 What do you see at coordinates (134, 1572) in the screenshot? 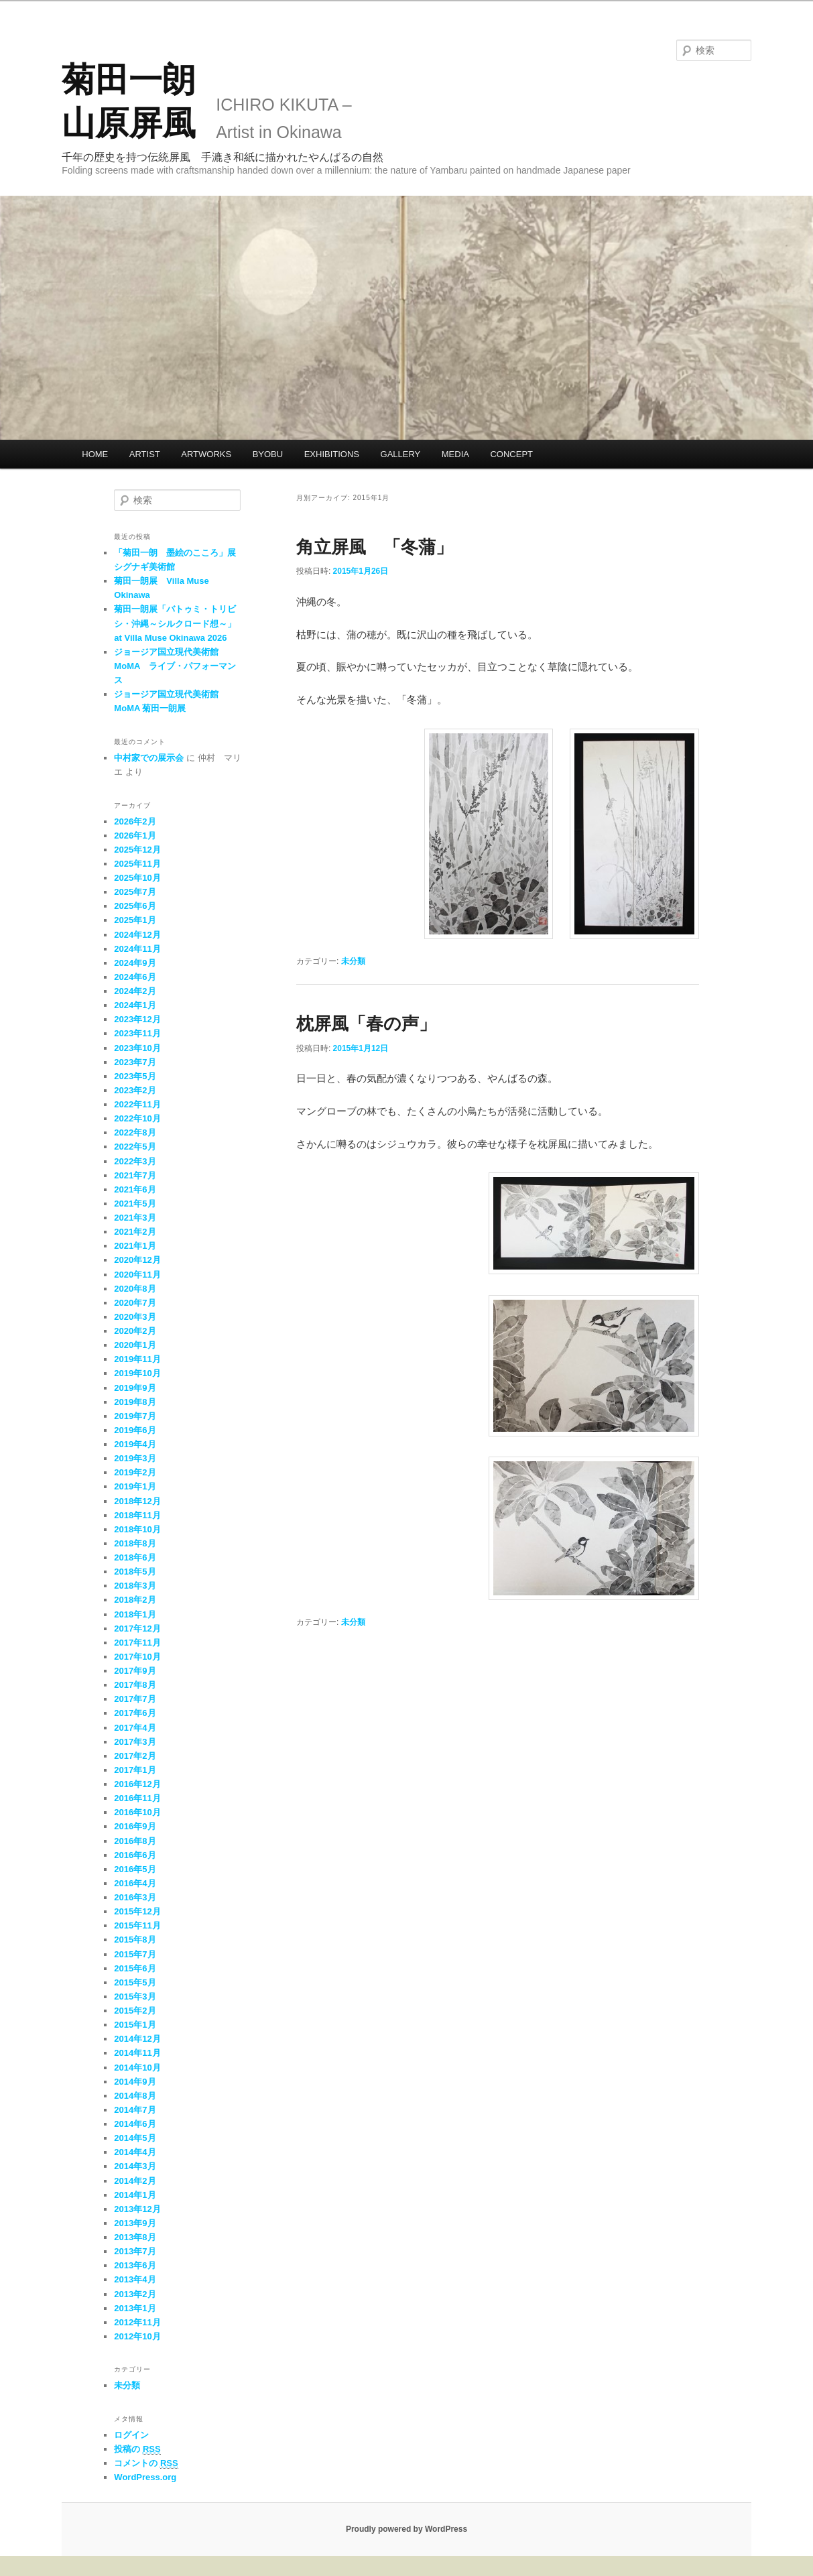
I see `2018年5月` at bounding box center [134, 1572].